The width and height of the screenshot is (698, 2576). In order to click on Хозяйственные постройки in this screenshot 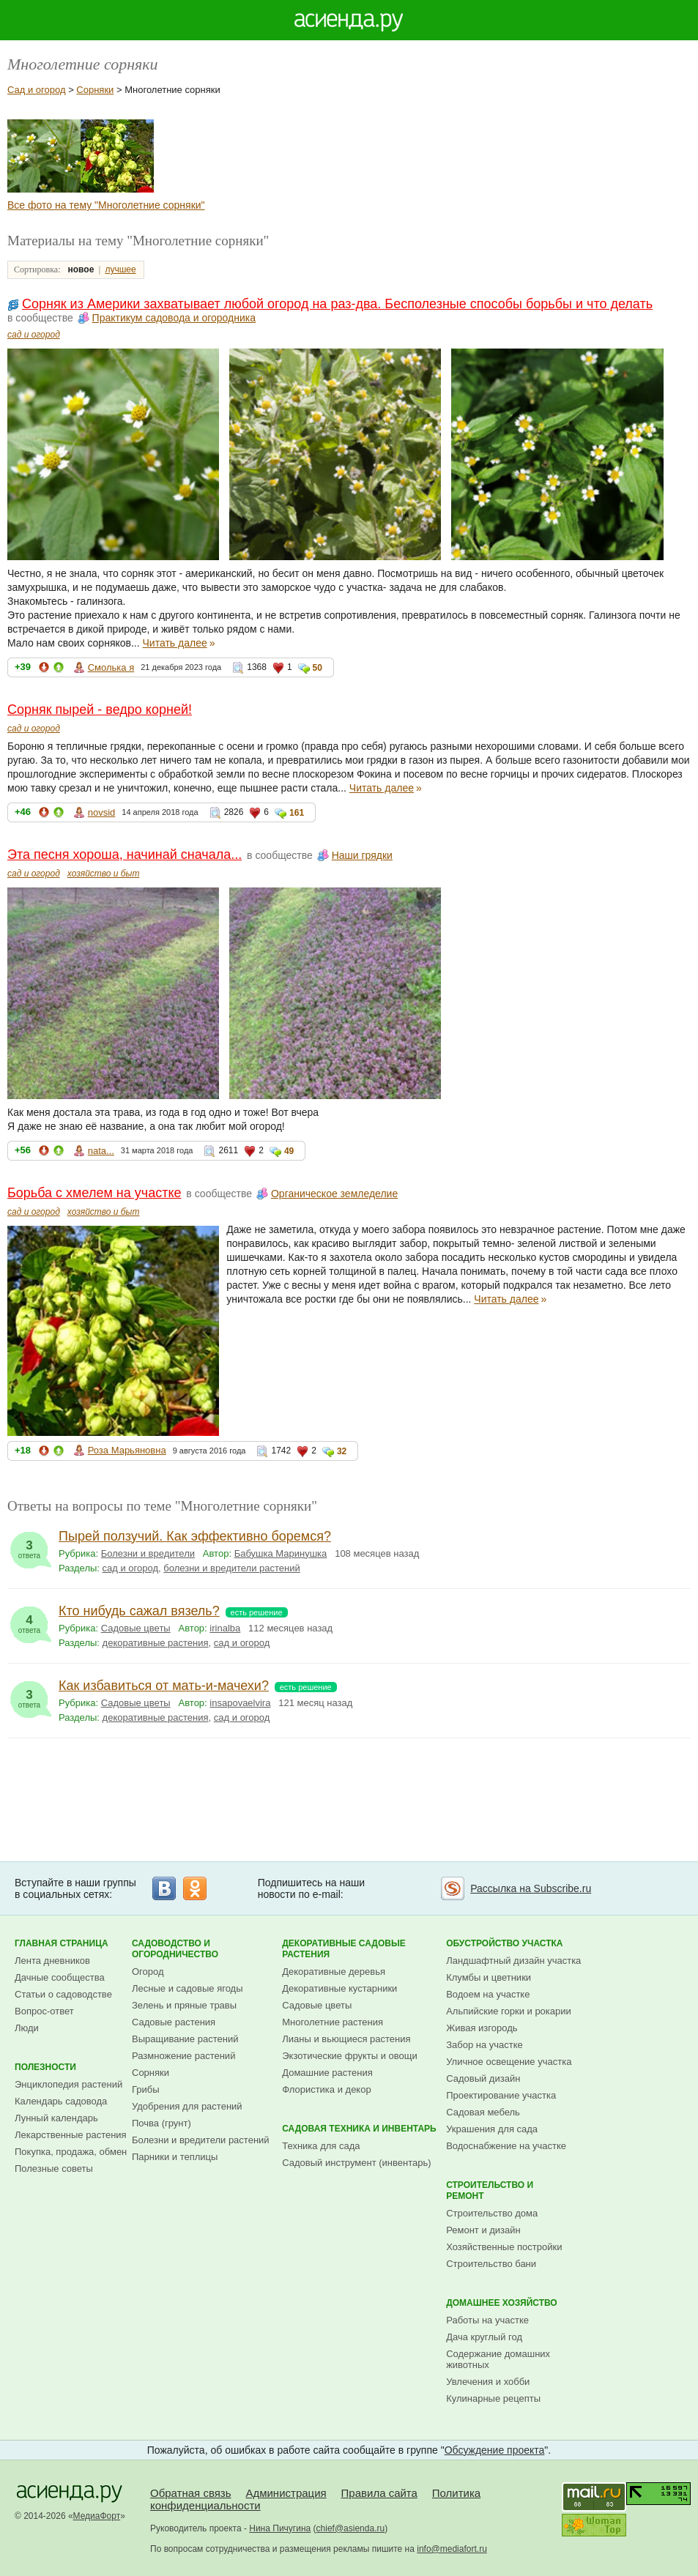, I will do `click(504, 2246)`.